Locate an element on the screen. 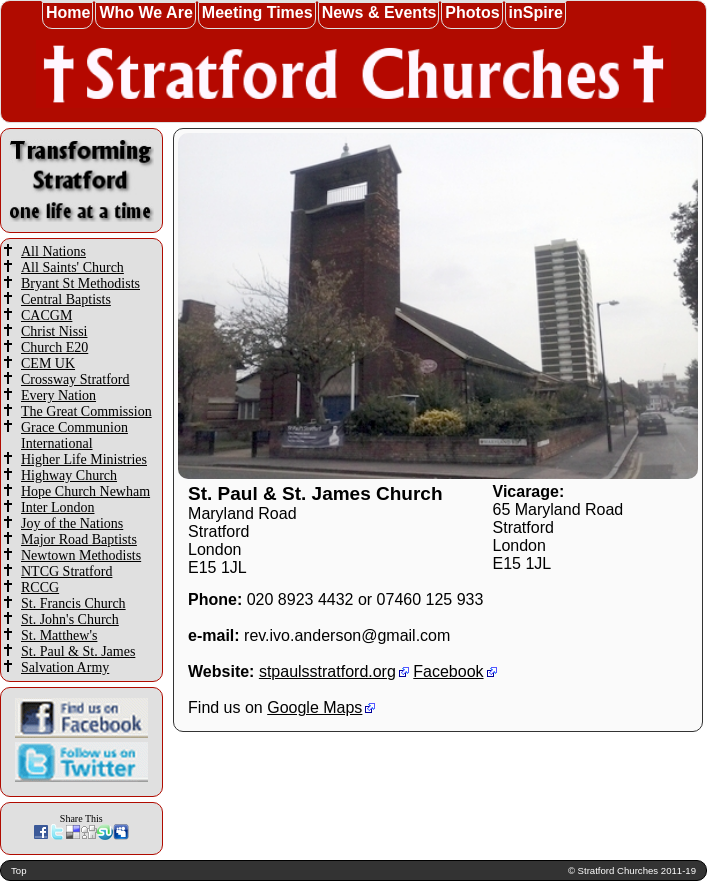  CEM UK is located at coordinates (48, 363).